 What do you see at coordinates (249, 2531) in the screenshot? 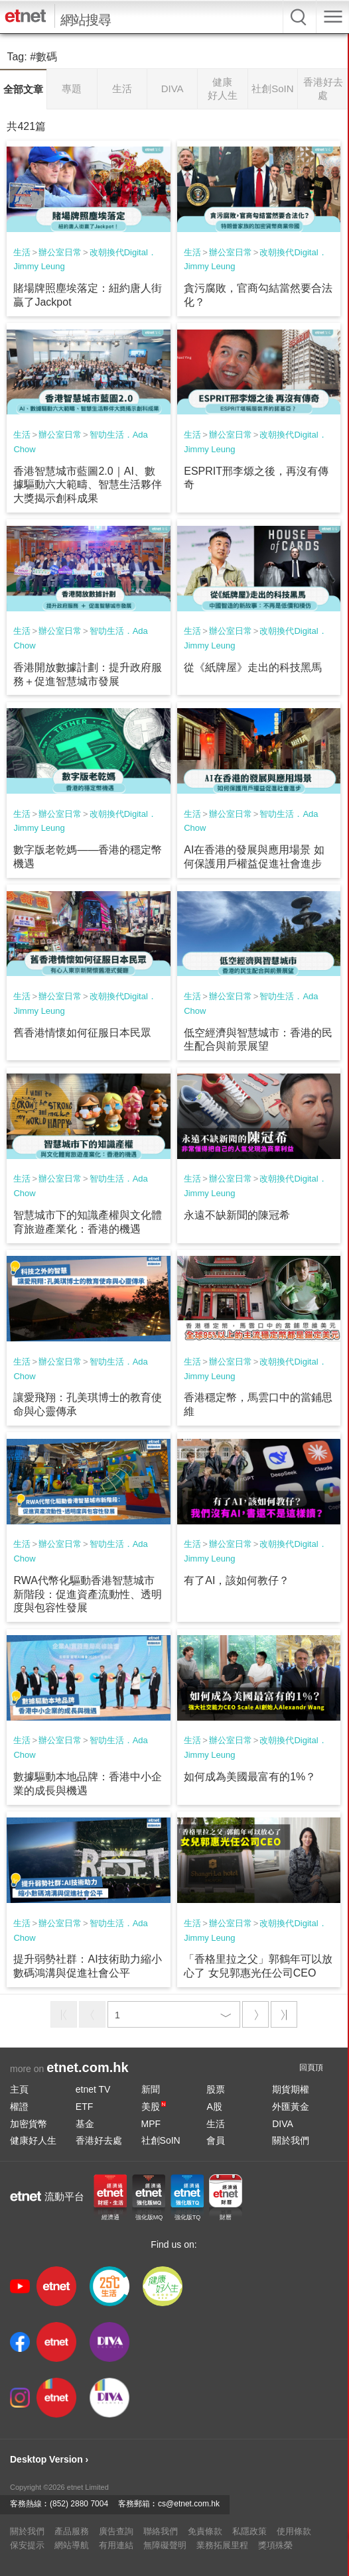
I see `私隱政策` at bounding box center [249, 2531].